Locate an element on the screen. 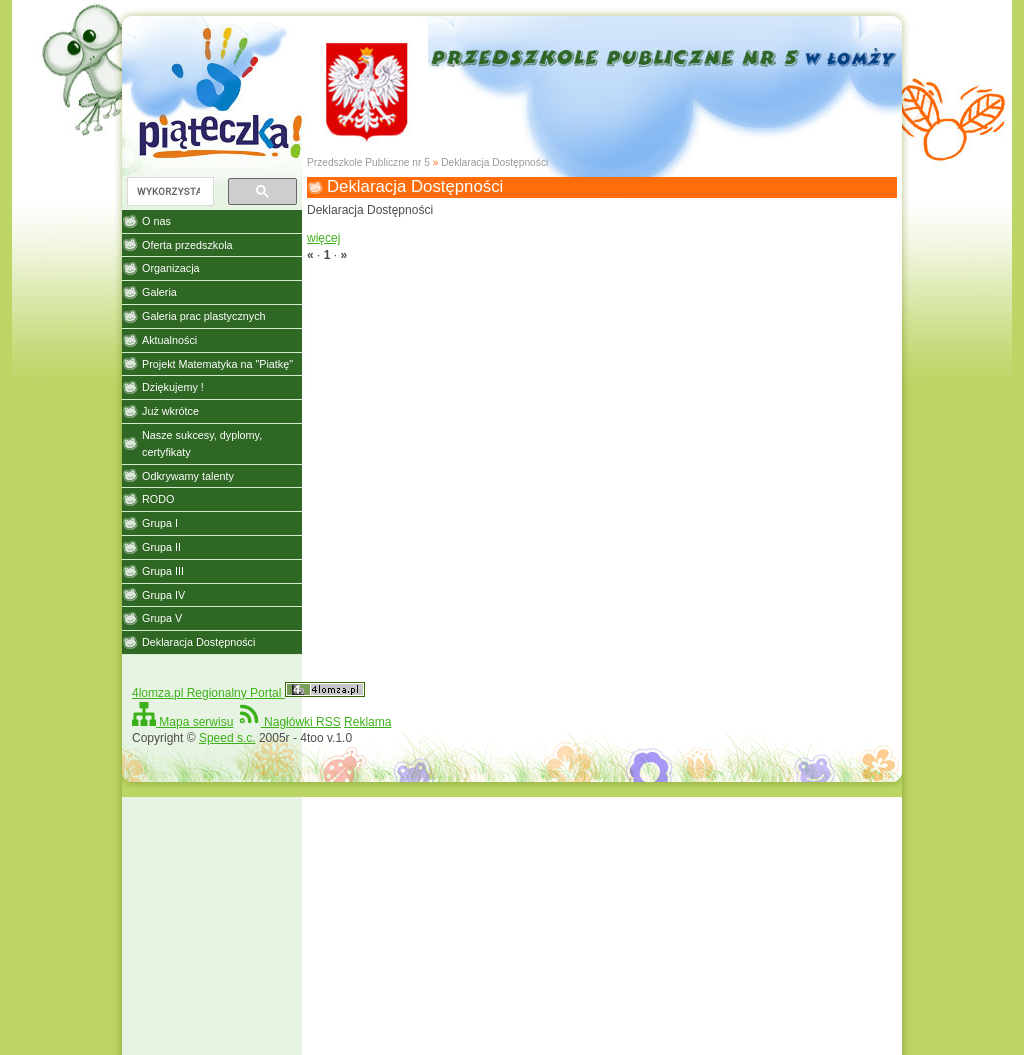 The height and width of the screenshot is (1055, 1024). Nasze sukcesy, dyplomy, certyfikaty is located at coordinates (202, 443).